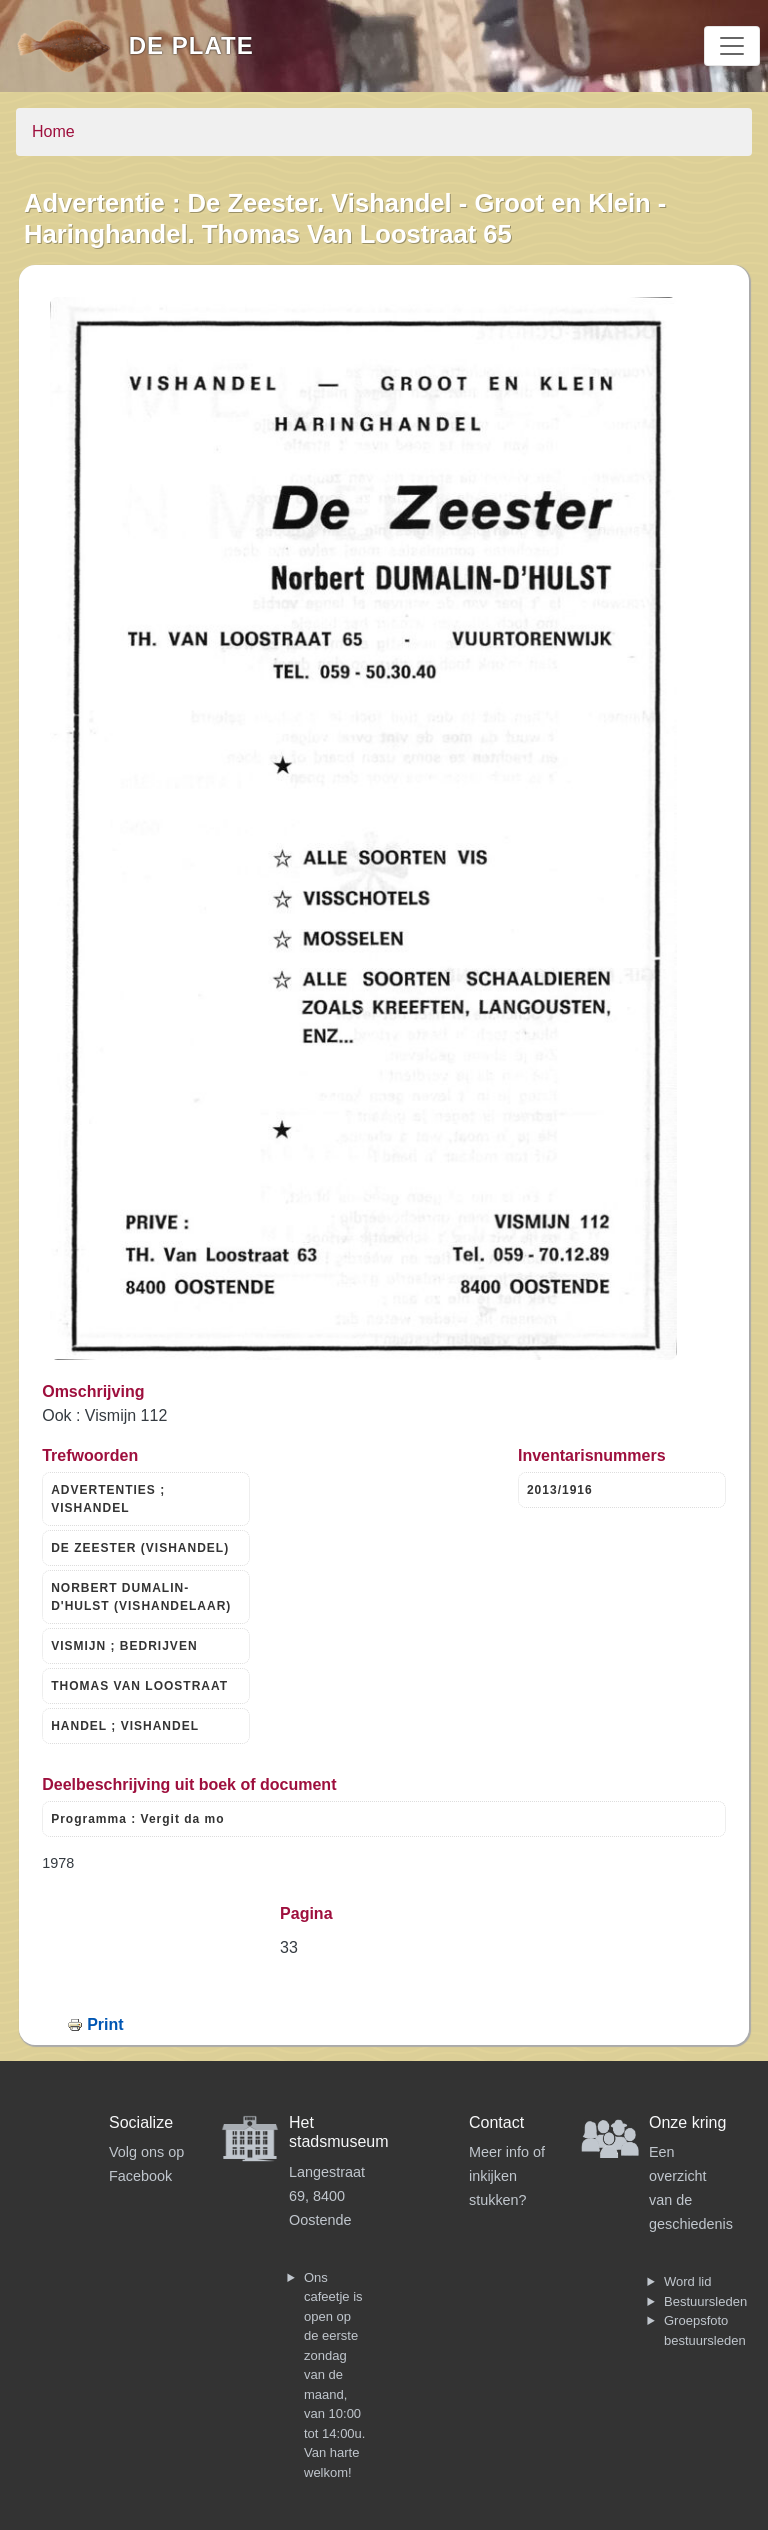 This screenshot has width=768, height=2530. Describe the element at coordinates (334, 2375) in the screenshot. I see `Ons cafeetje is open op de eerste zondag van de maand, van 10:00 tot 14:00u. Van harte welkom!` at that location.